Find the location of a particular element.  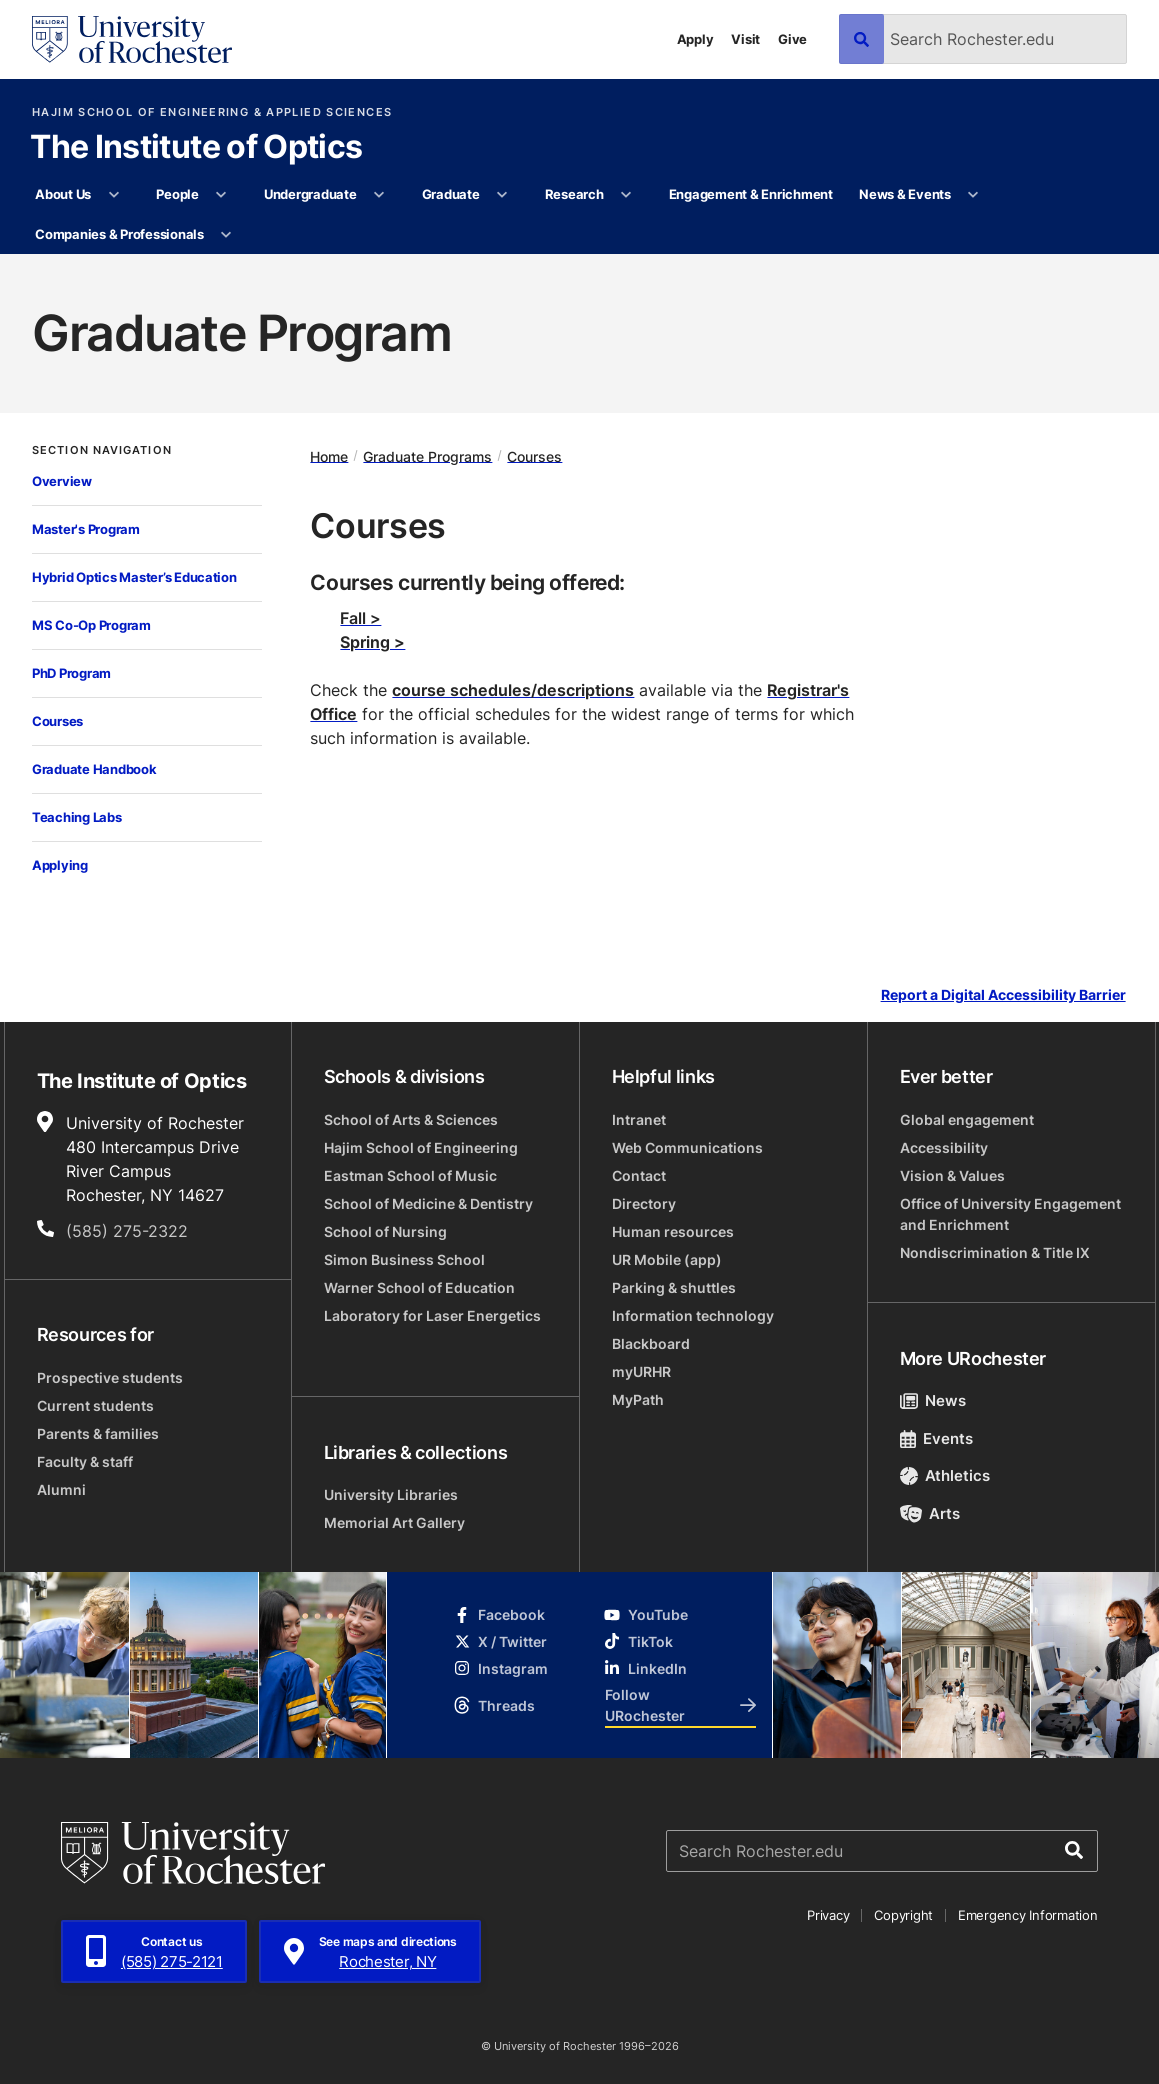

Privacy is located at coordinates (828, 1915).